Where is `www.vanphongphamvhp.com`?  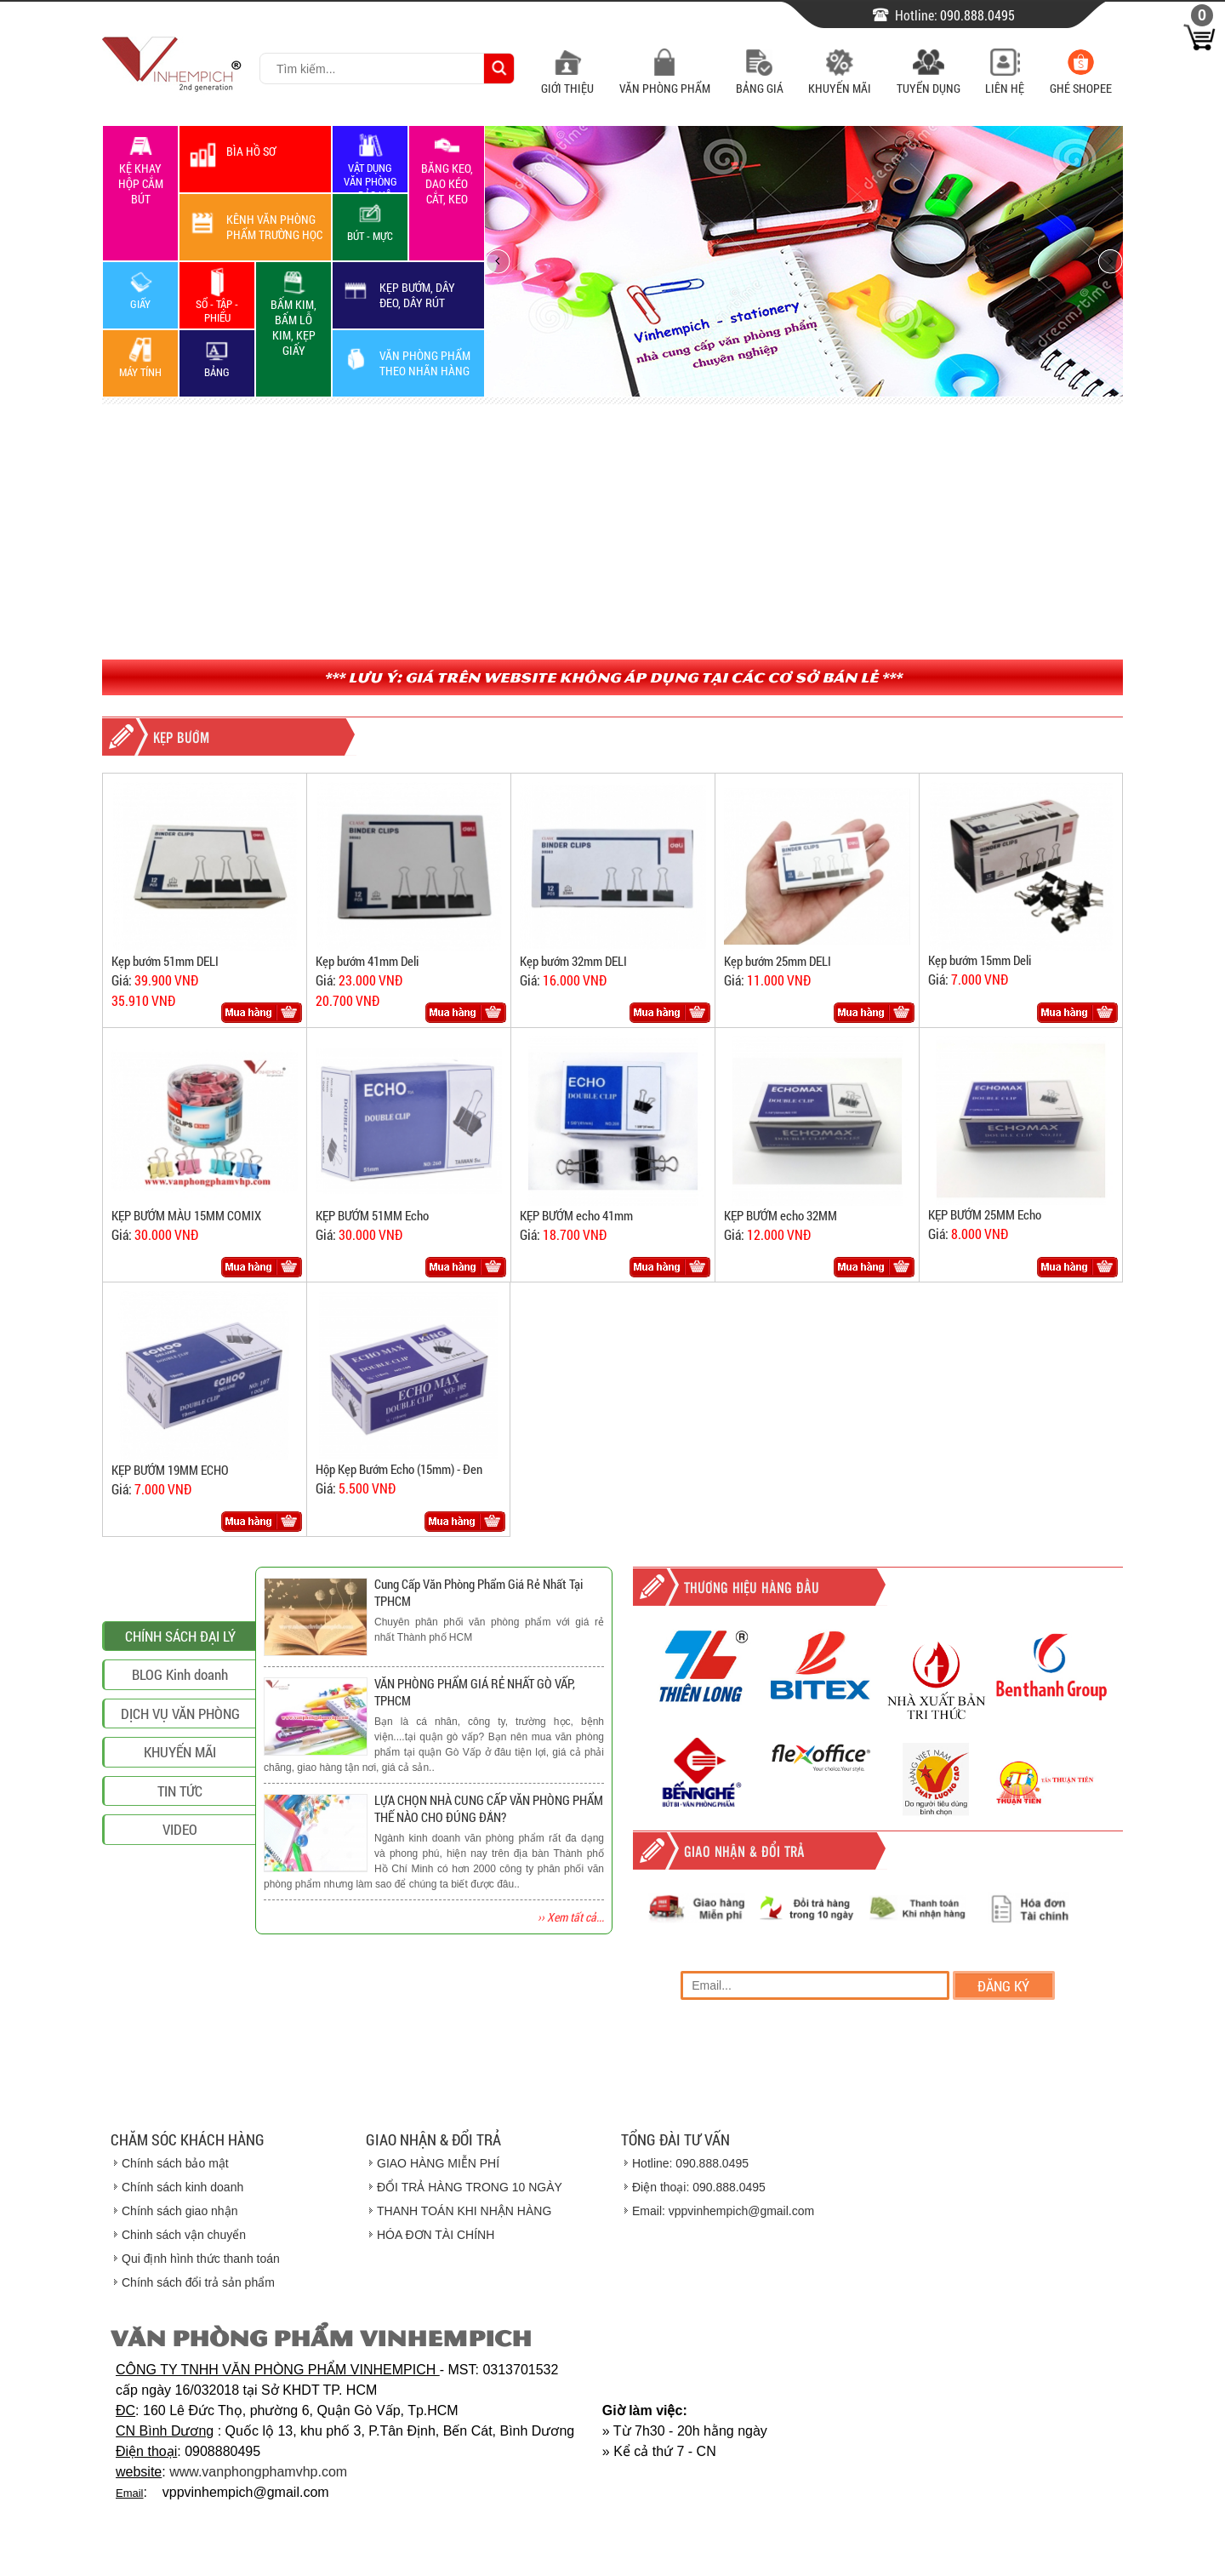
www.vanphongphamvhp.com is located at coordinates (258, 2472).